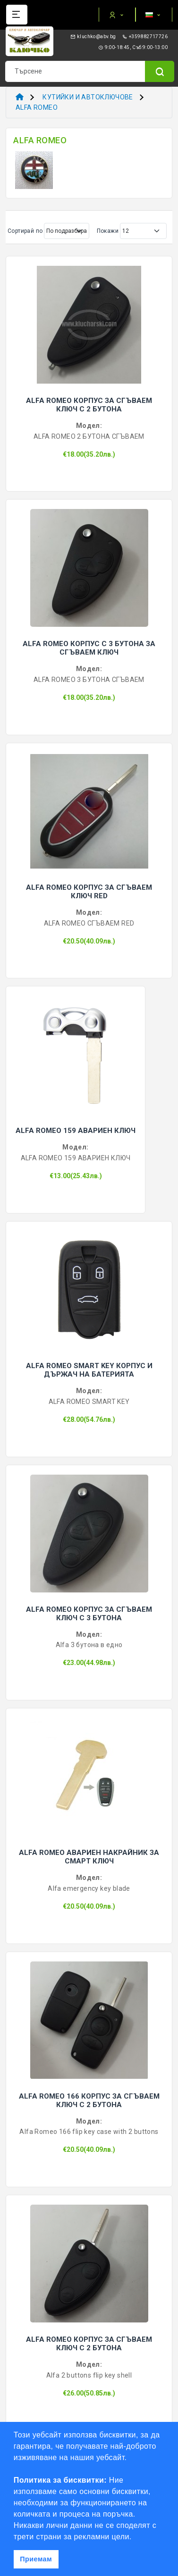 This screenshot has width=178, height=2576. I want to click on КУТИЙКИ И АВТОКЛЮЧОВЕ, so click(87, 97).